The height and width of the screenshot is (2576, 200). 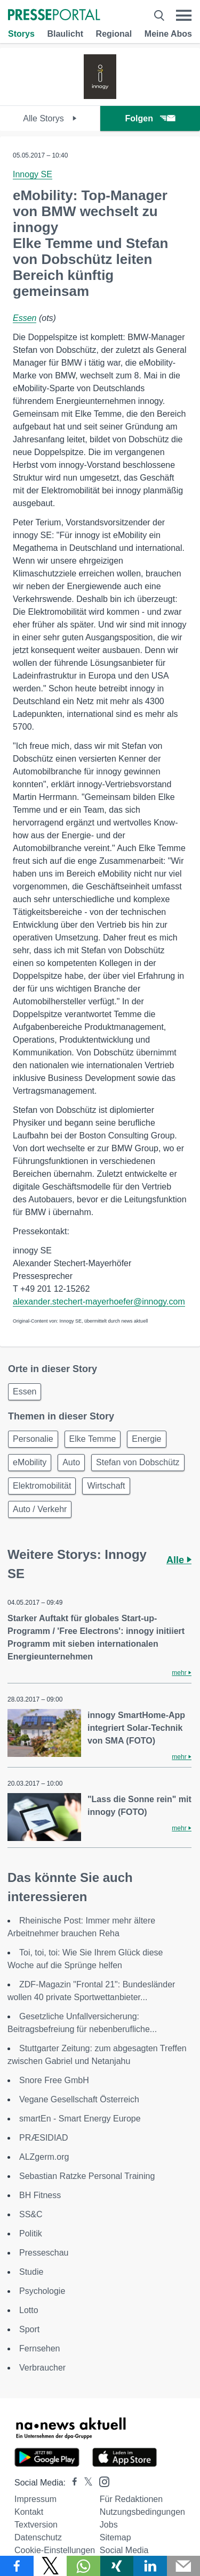 I want to click on Jobs, so click(x=109, y=2524).